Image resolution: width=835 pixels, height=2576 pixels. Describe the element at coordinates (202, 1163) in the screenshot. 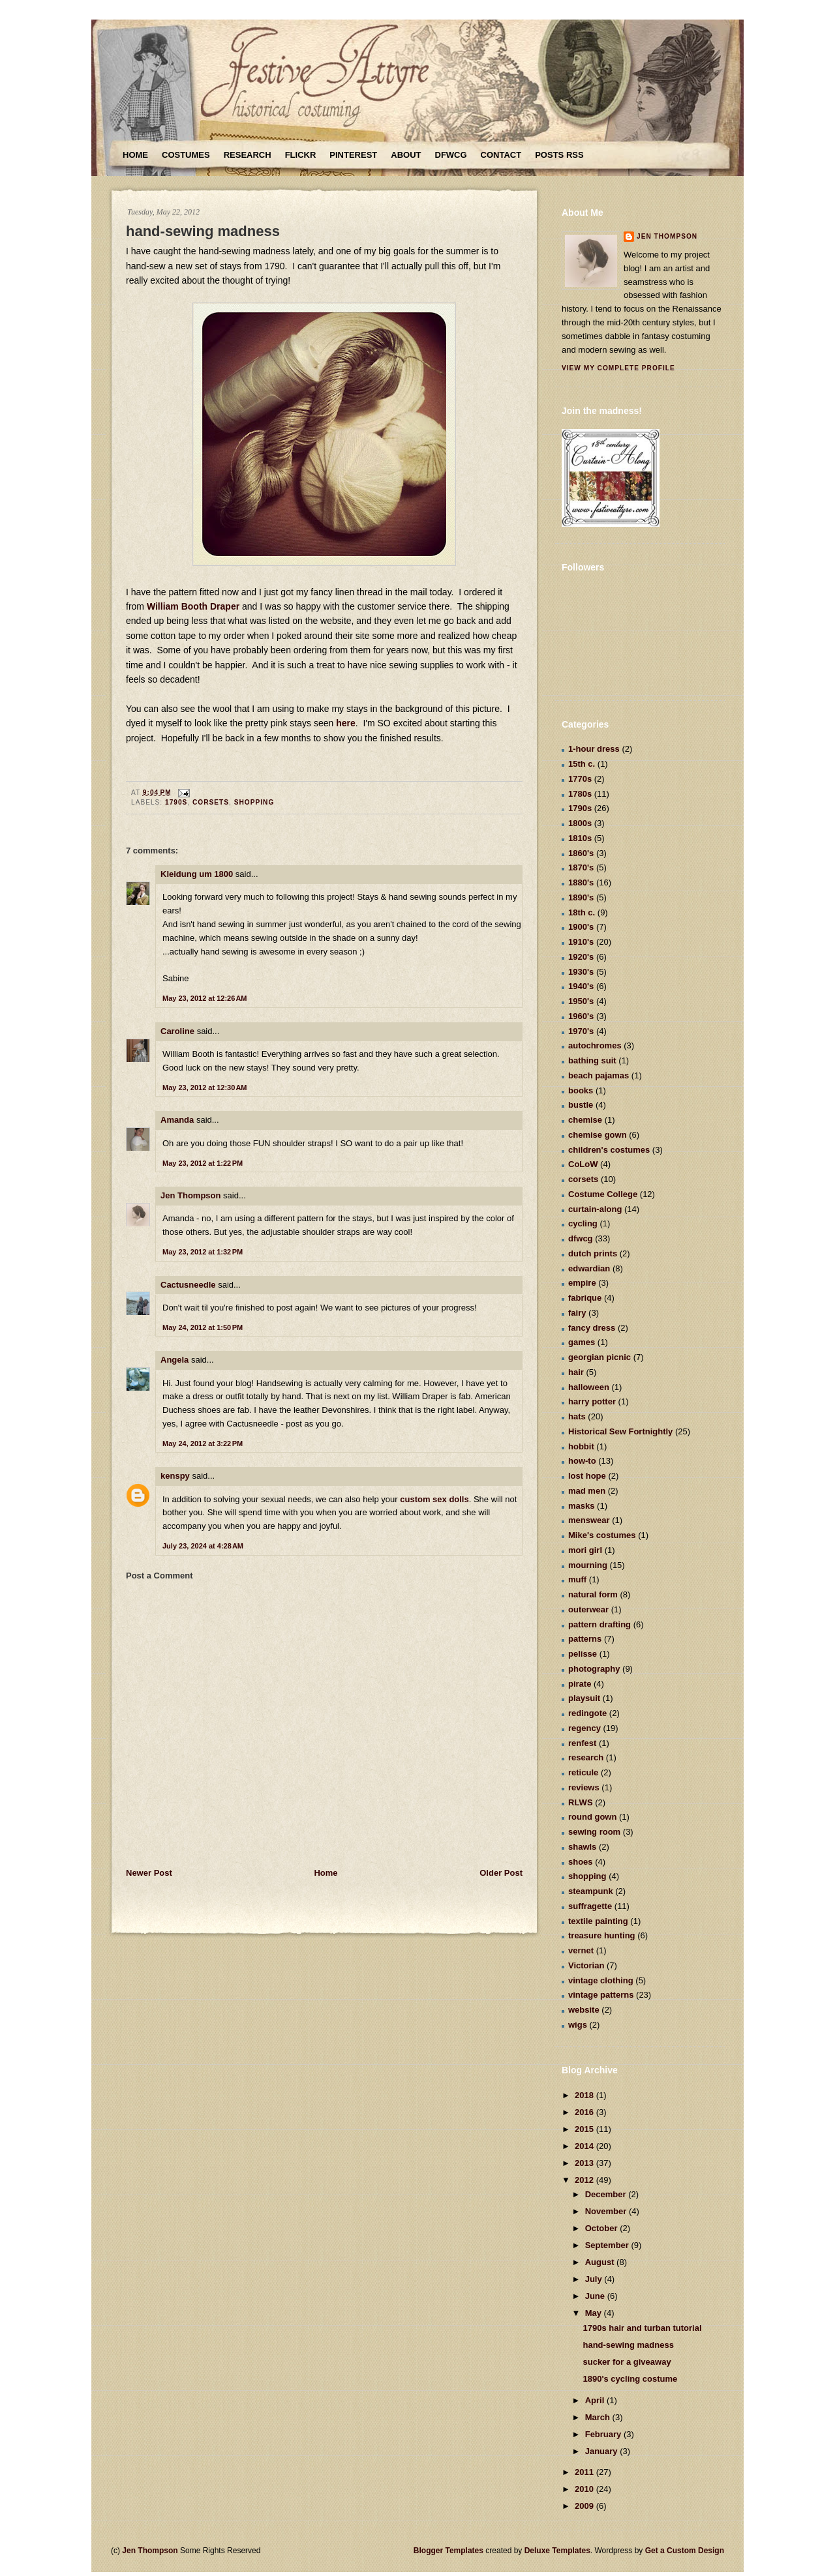

I see `May 23, 2012 at 1:22 PM` at that location.